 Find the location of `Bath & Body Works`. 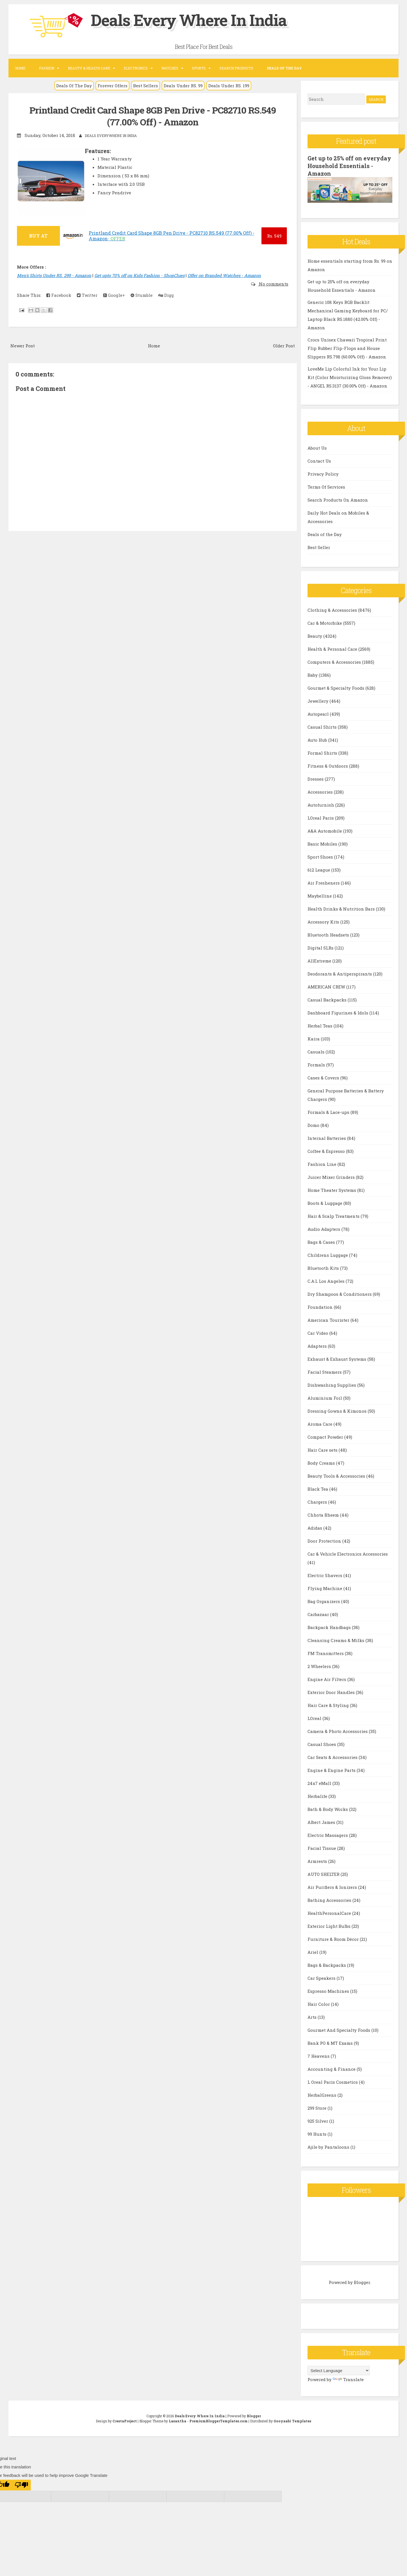

Bath & Body Works is located at coordinates (328, 1808).